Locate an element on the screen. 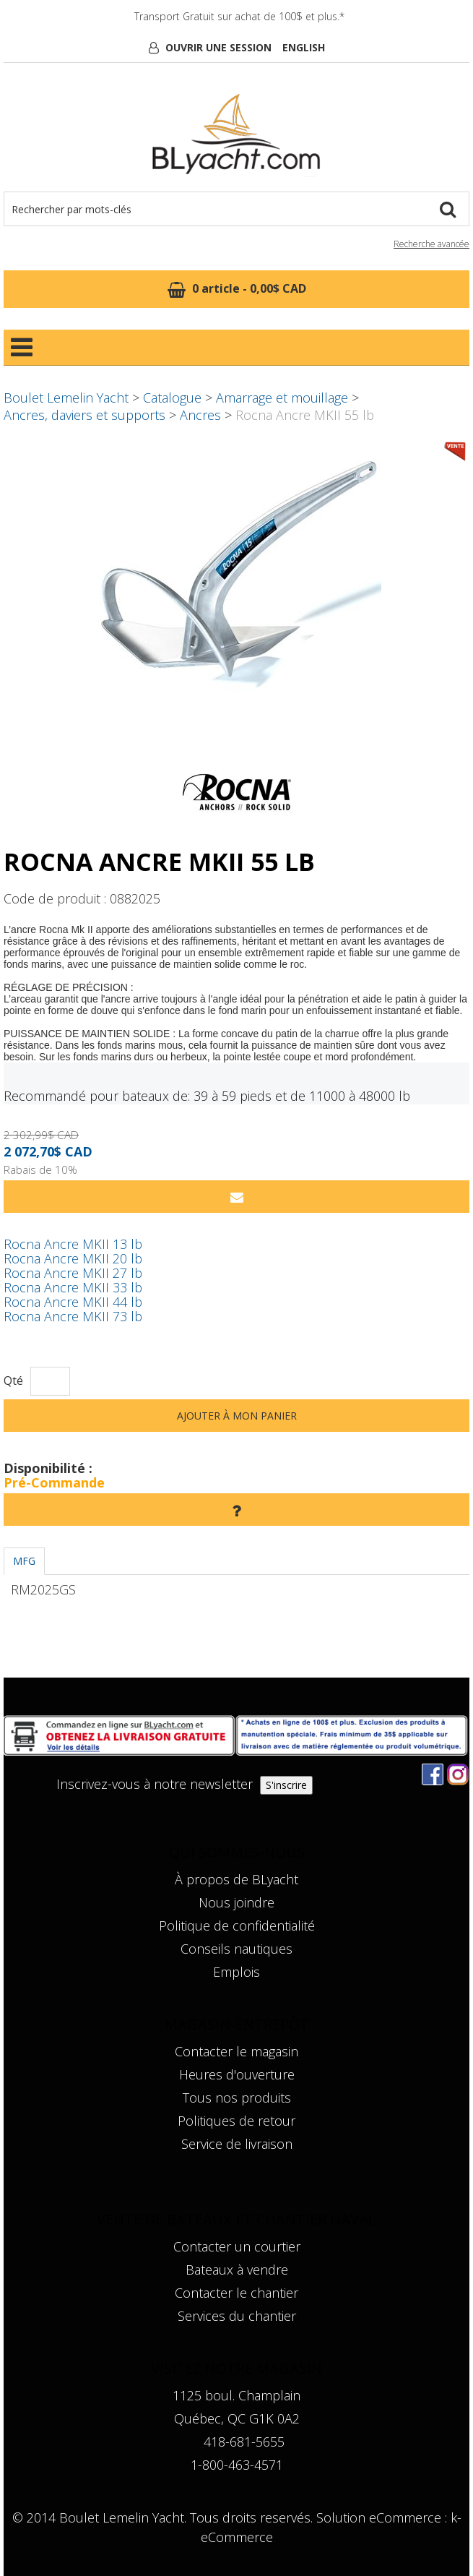 Image resolution: width=473 pixels, height=2576 pixels. Politique de confidentialité is located at coordinates (237, 1925).